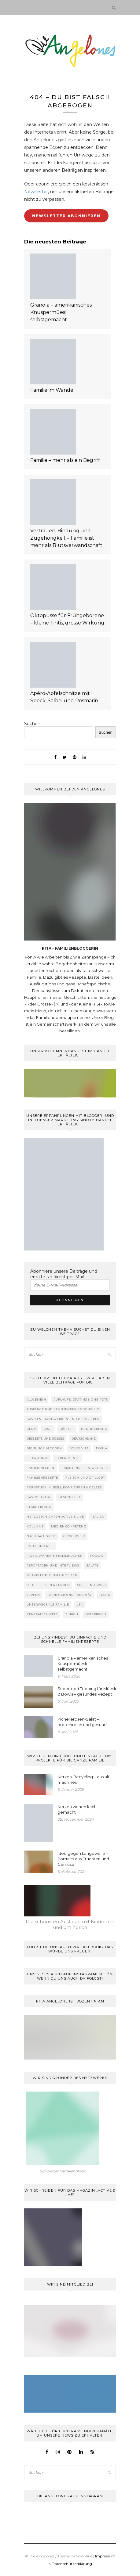 The height and width of the screenshot is (2576, 140). Describe the element at coordinates (92, 1565) in the screenshot. I see `Salate [Salate (22 Einträge)]` at that location.